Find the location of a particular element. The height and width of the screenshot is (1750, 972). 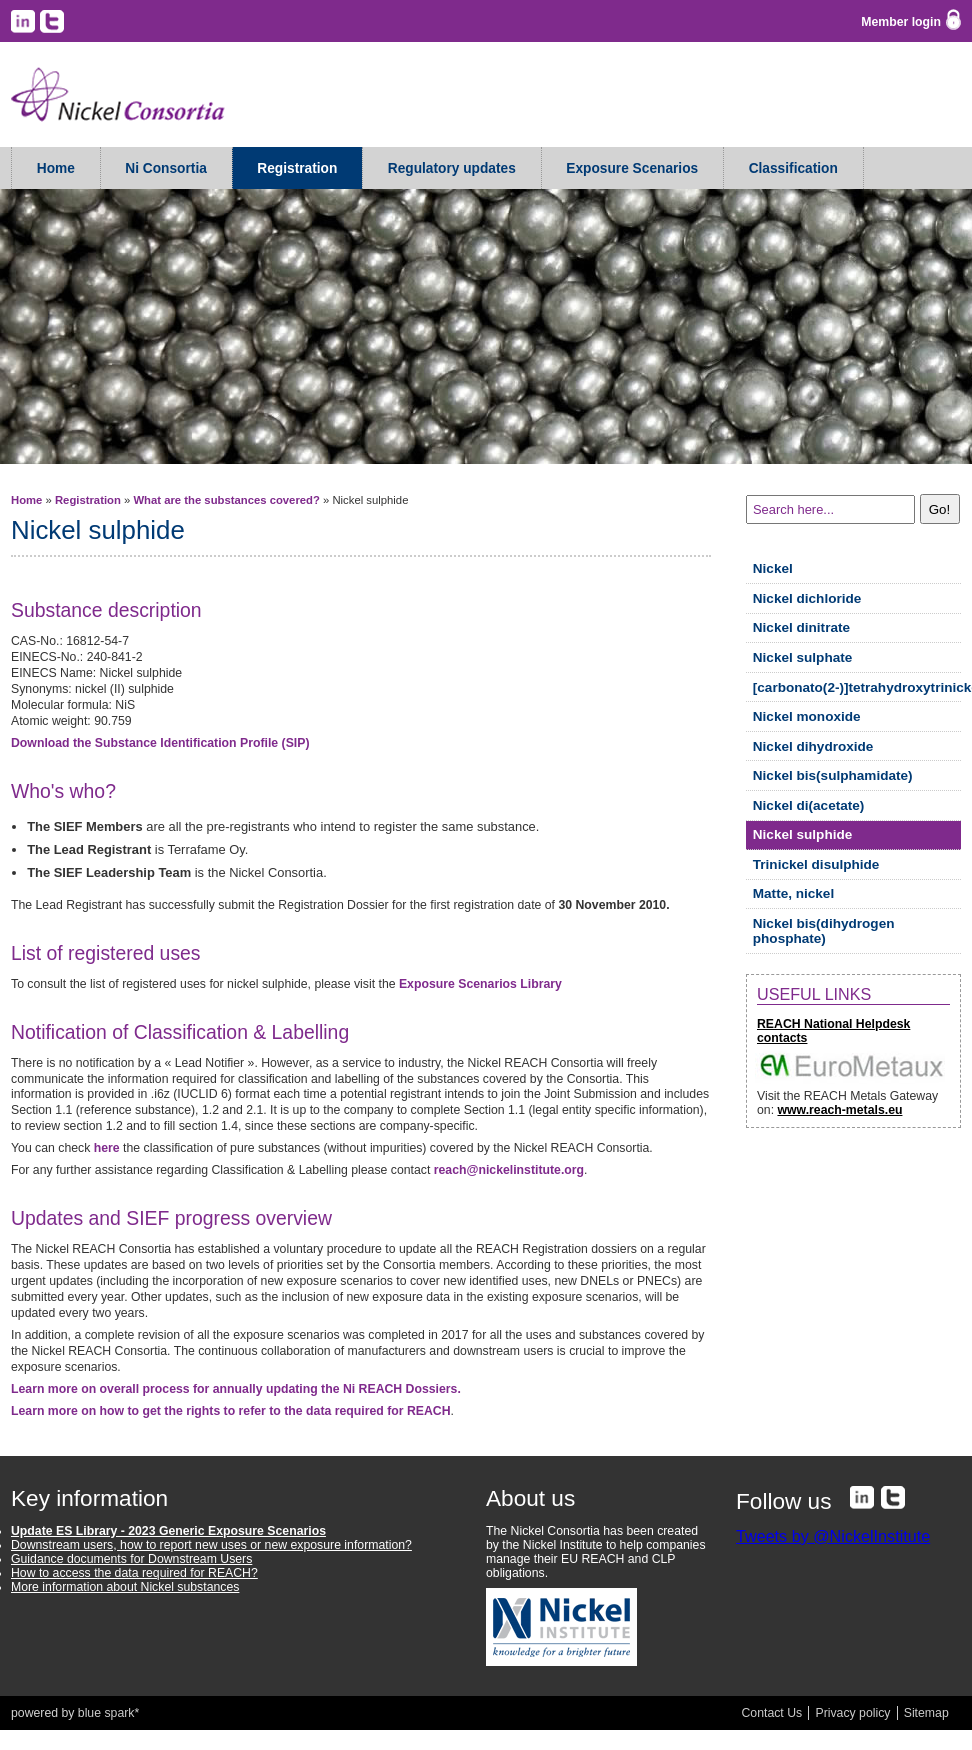

Learn more on overall process for annually updating the Ni REACH Dossiers is located at coordinates (236, 1389).